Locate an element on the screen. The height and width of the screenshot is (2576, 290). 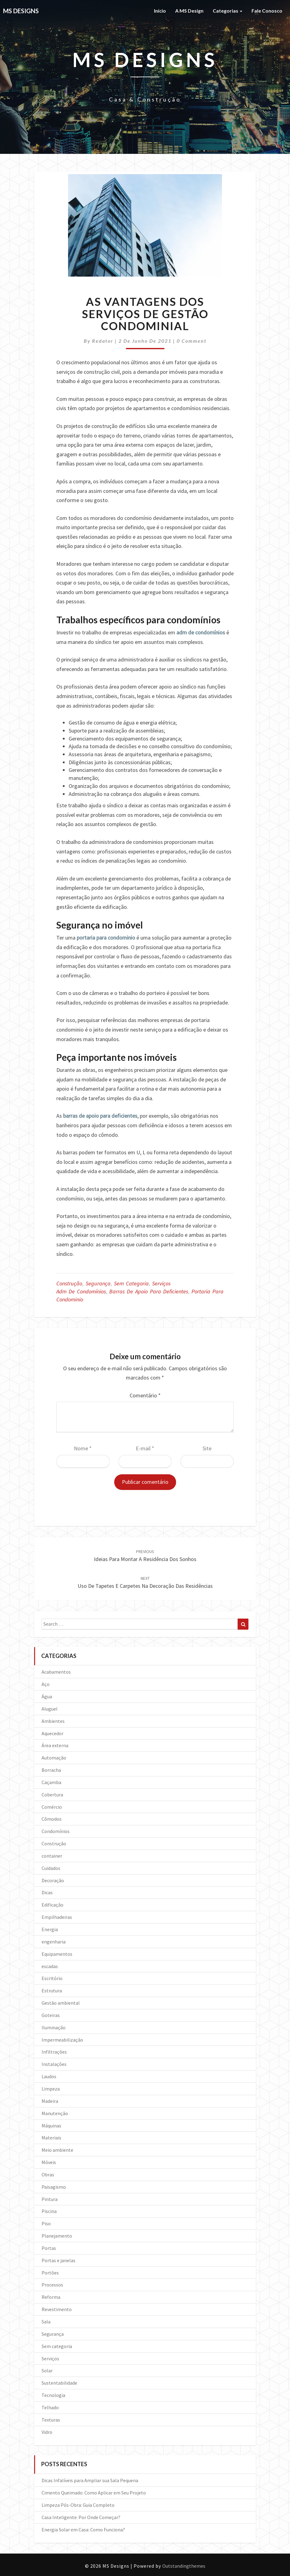
Impermeabilização is located at coordinates (62, 2040).